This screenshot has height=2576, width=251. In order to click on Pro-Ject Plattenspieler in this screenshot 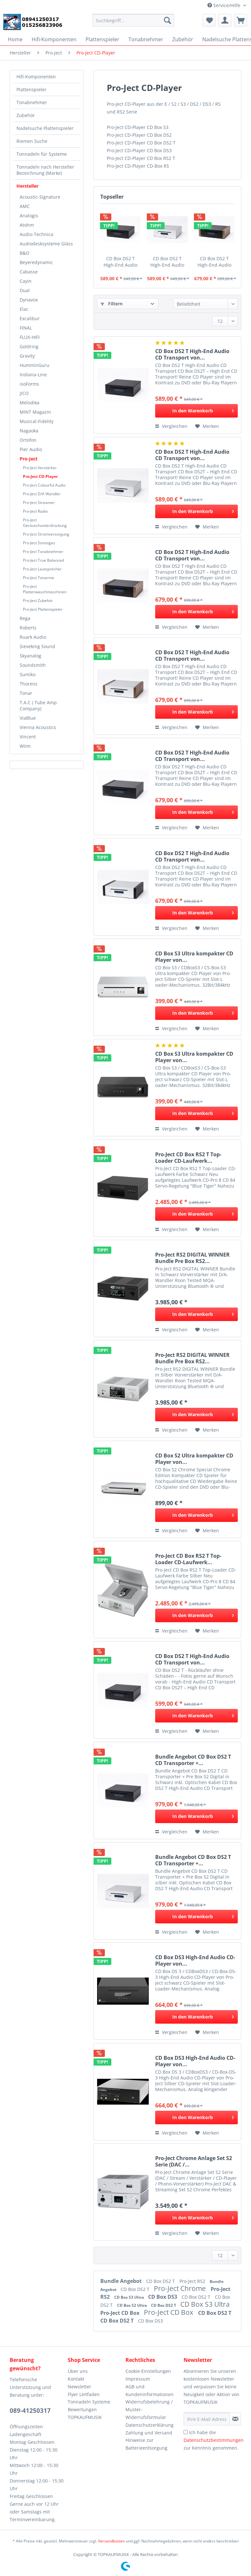, I will do `click(43, 609)`.